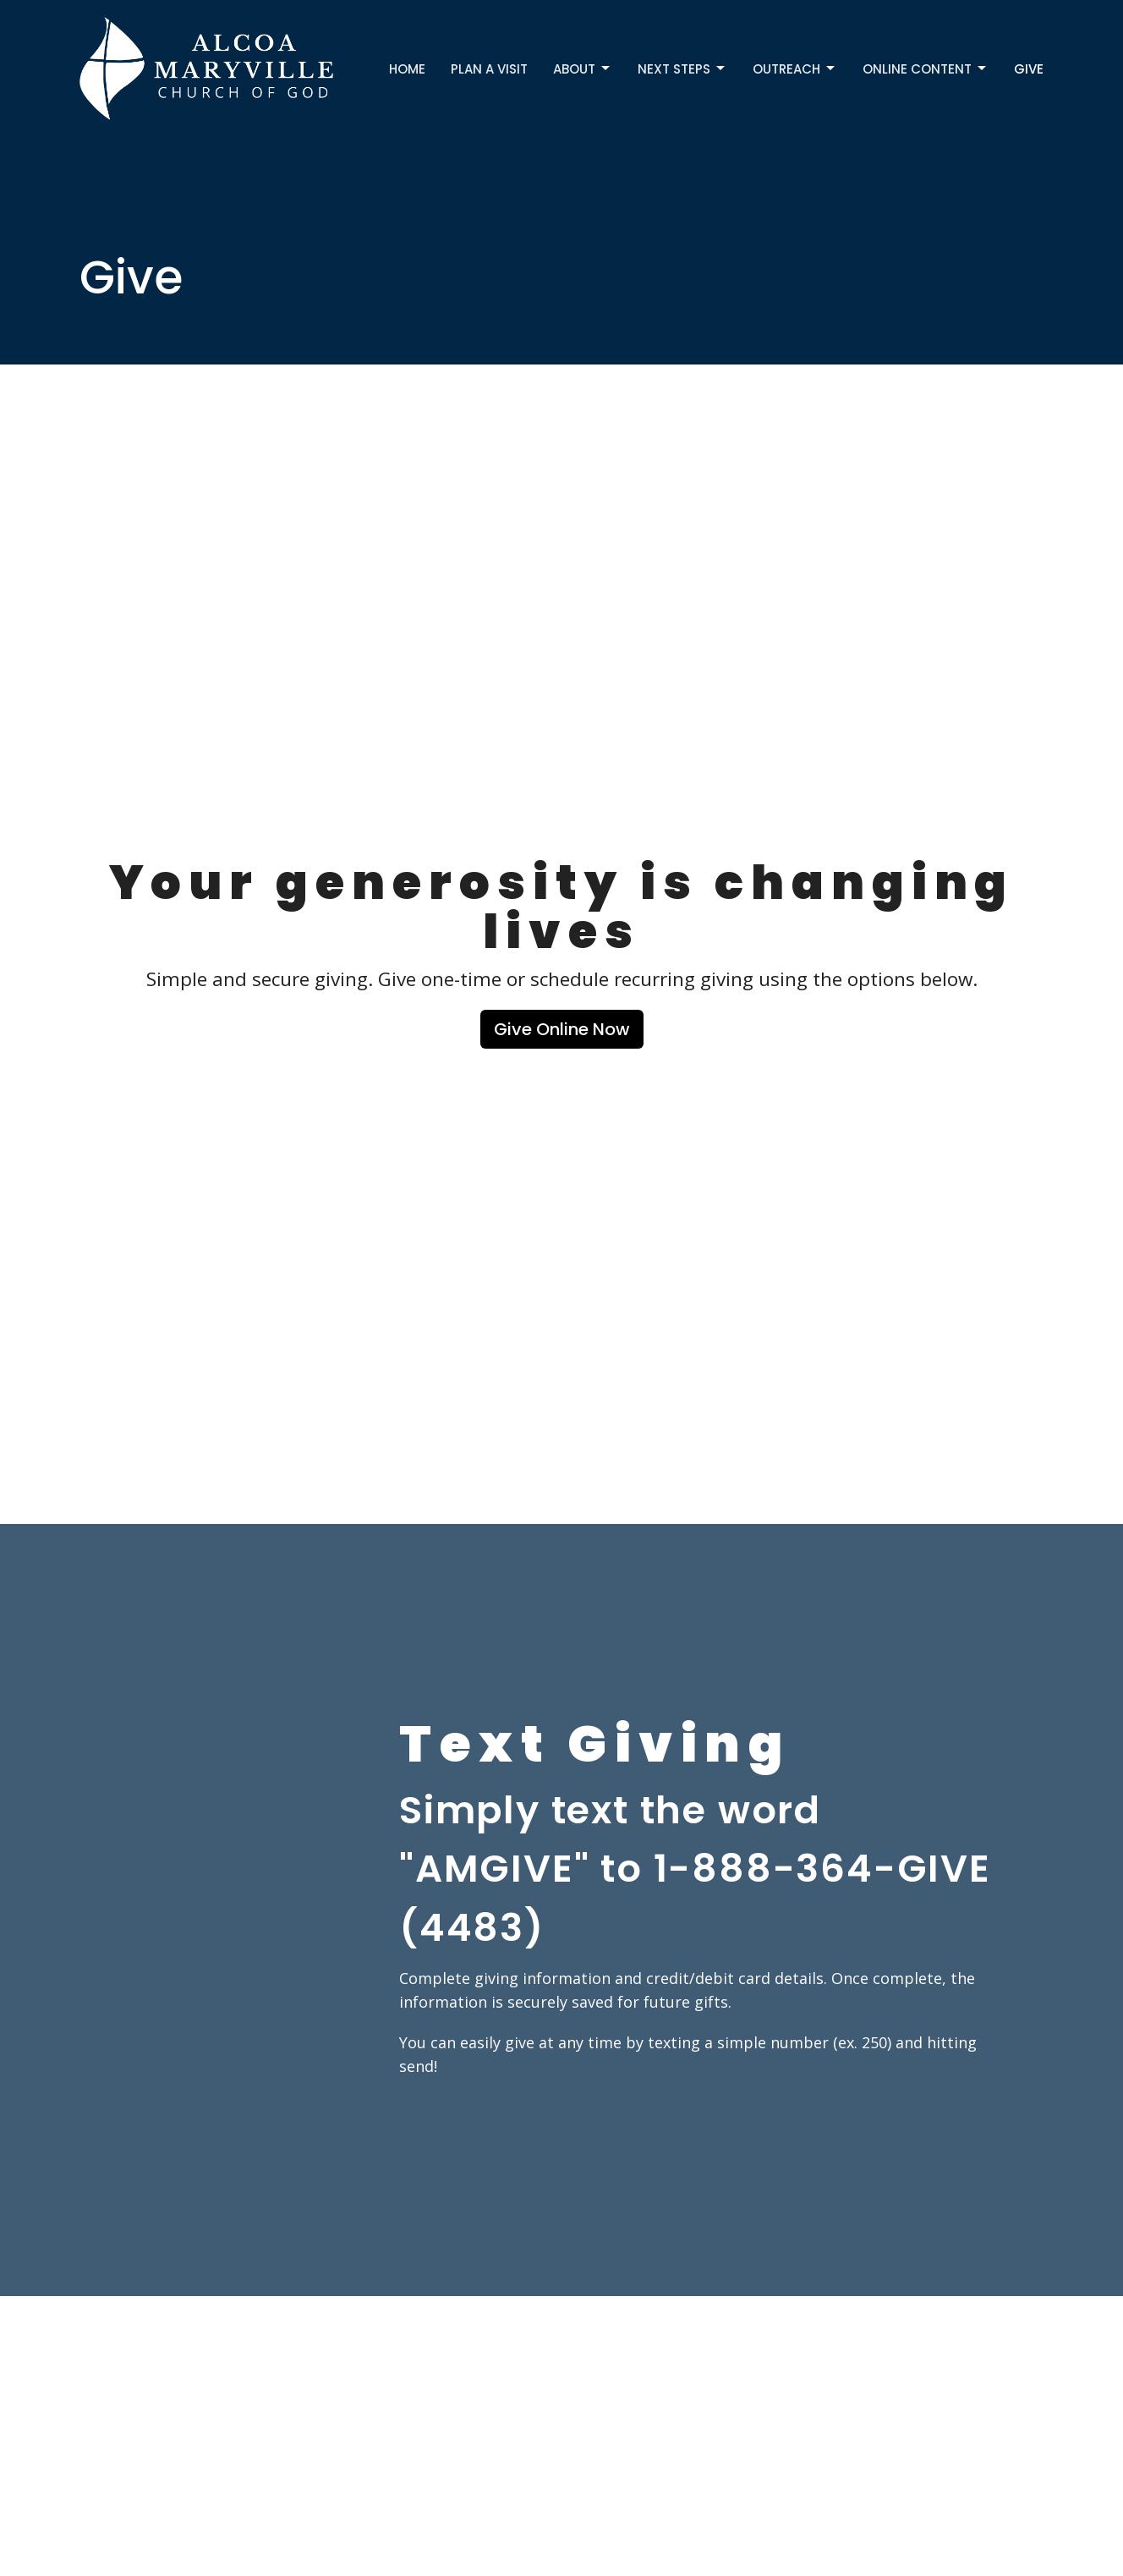  What do you see at coordinates (489, 69) in the screenshot?
I see `Plan a Visit` at bounding box center [489, 69].